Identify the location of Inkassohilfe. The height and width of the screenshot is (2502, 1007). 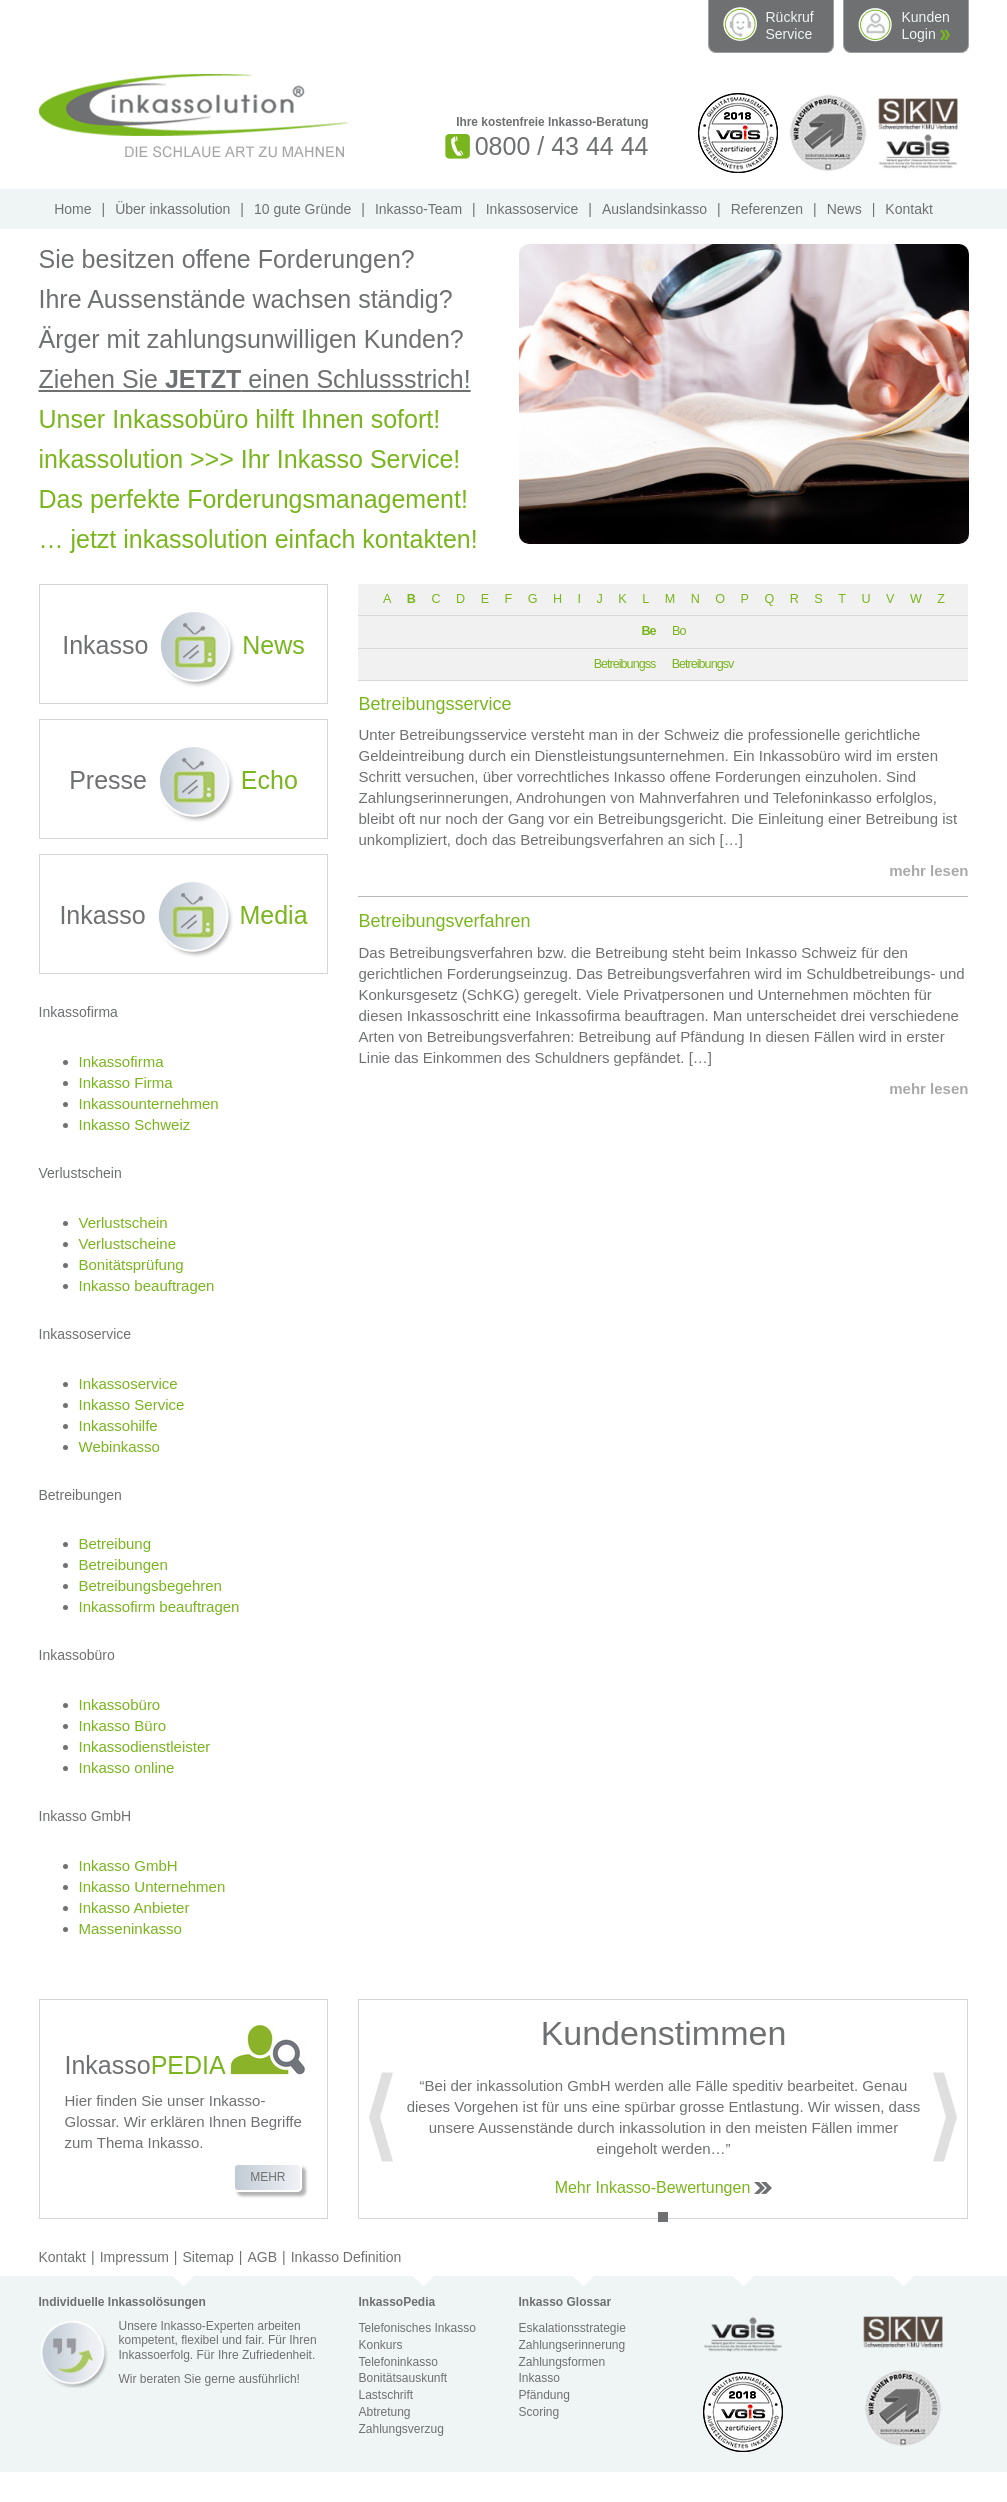
(118, 1425).